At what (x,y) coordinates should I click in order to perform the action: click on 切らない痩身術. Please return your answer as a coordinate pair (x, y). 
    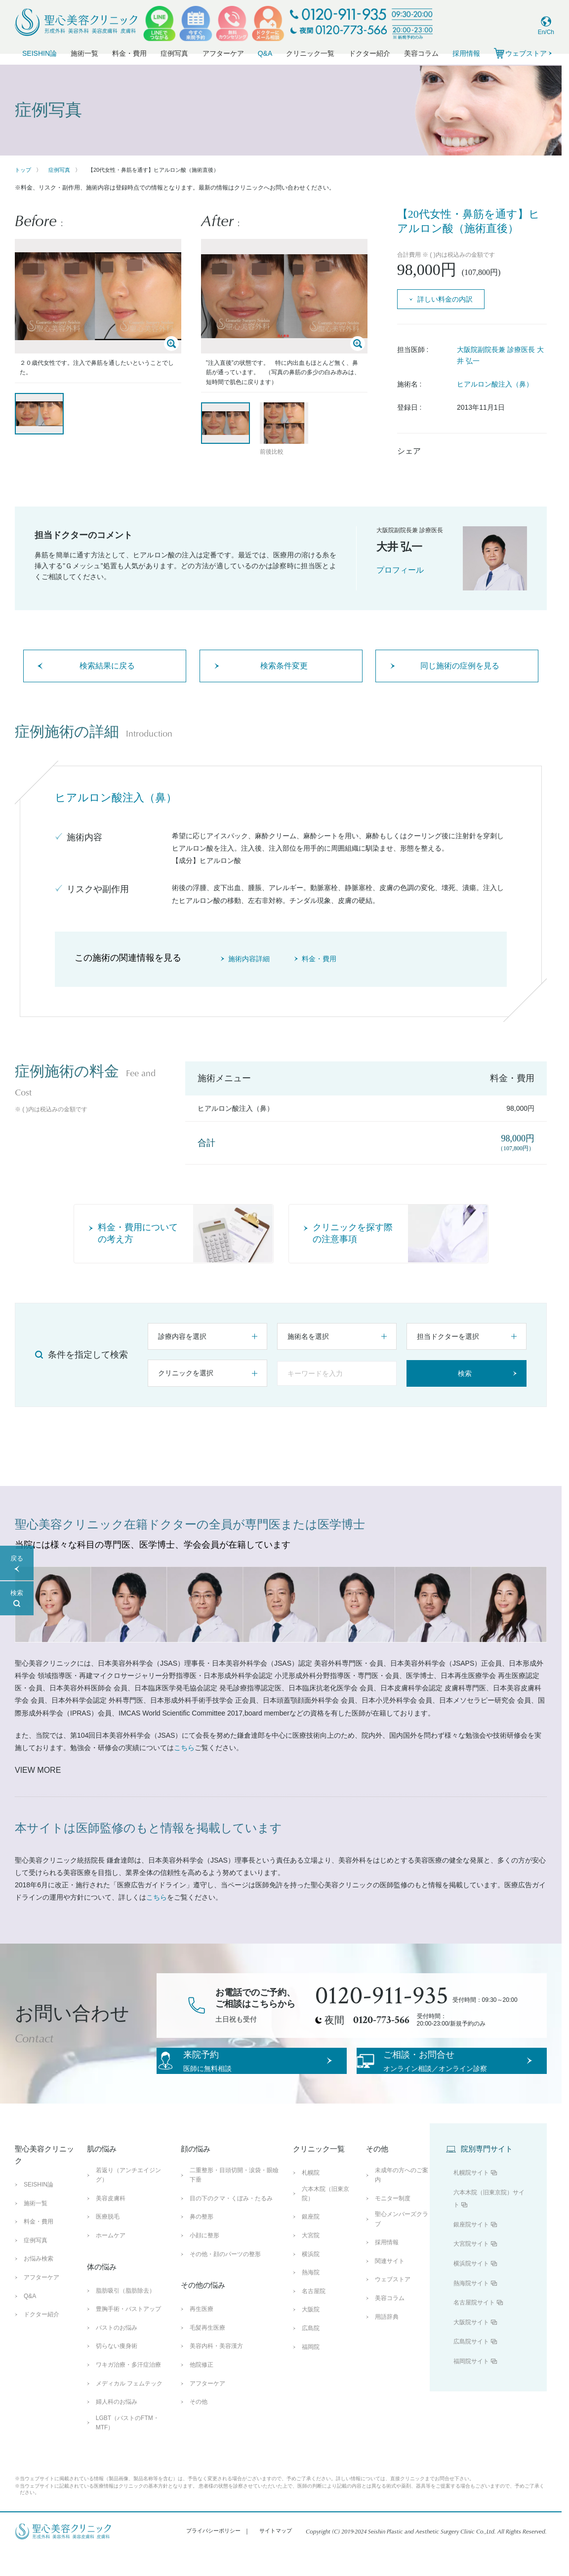
    Looking at the image, I should click on (116, 2370).